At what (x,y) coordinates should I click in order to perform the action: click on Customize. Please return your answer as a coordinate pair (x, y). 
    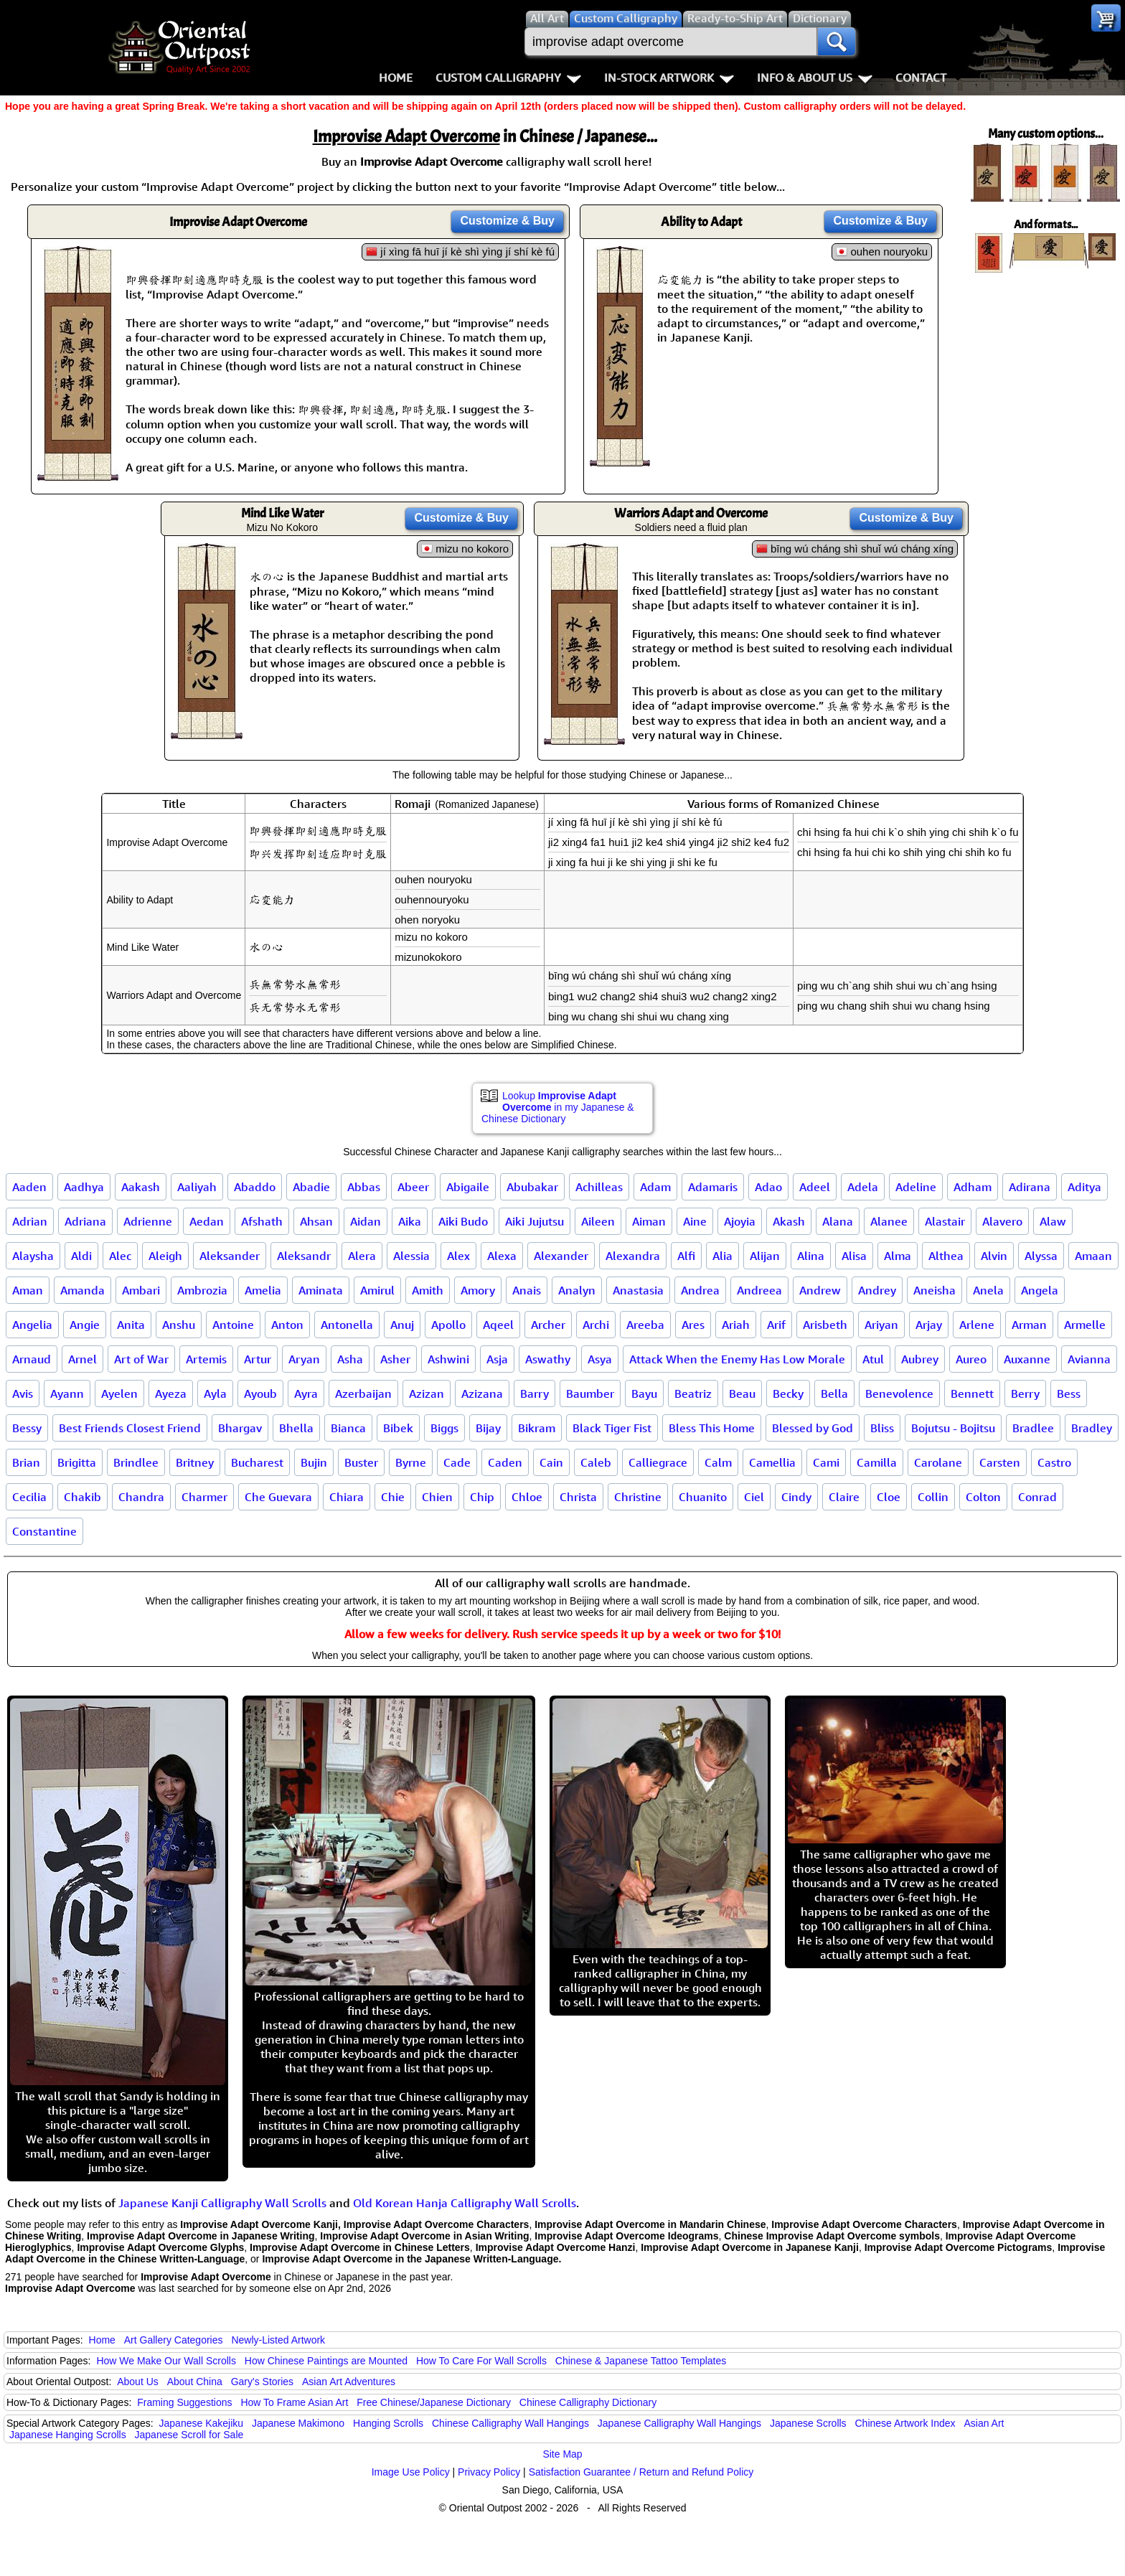
    Looking at the image, I should click on (507, 221).